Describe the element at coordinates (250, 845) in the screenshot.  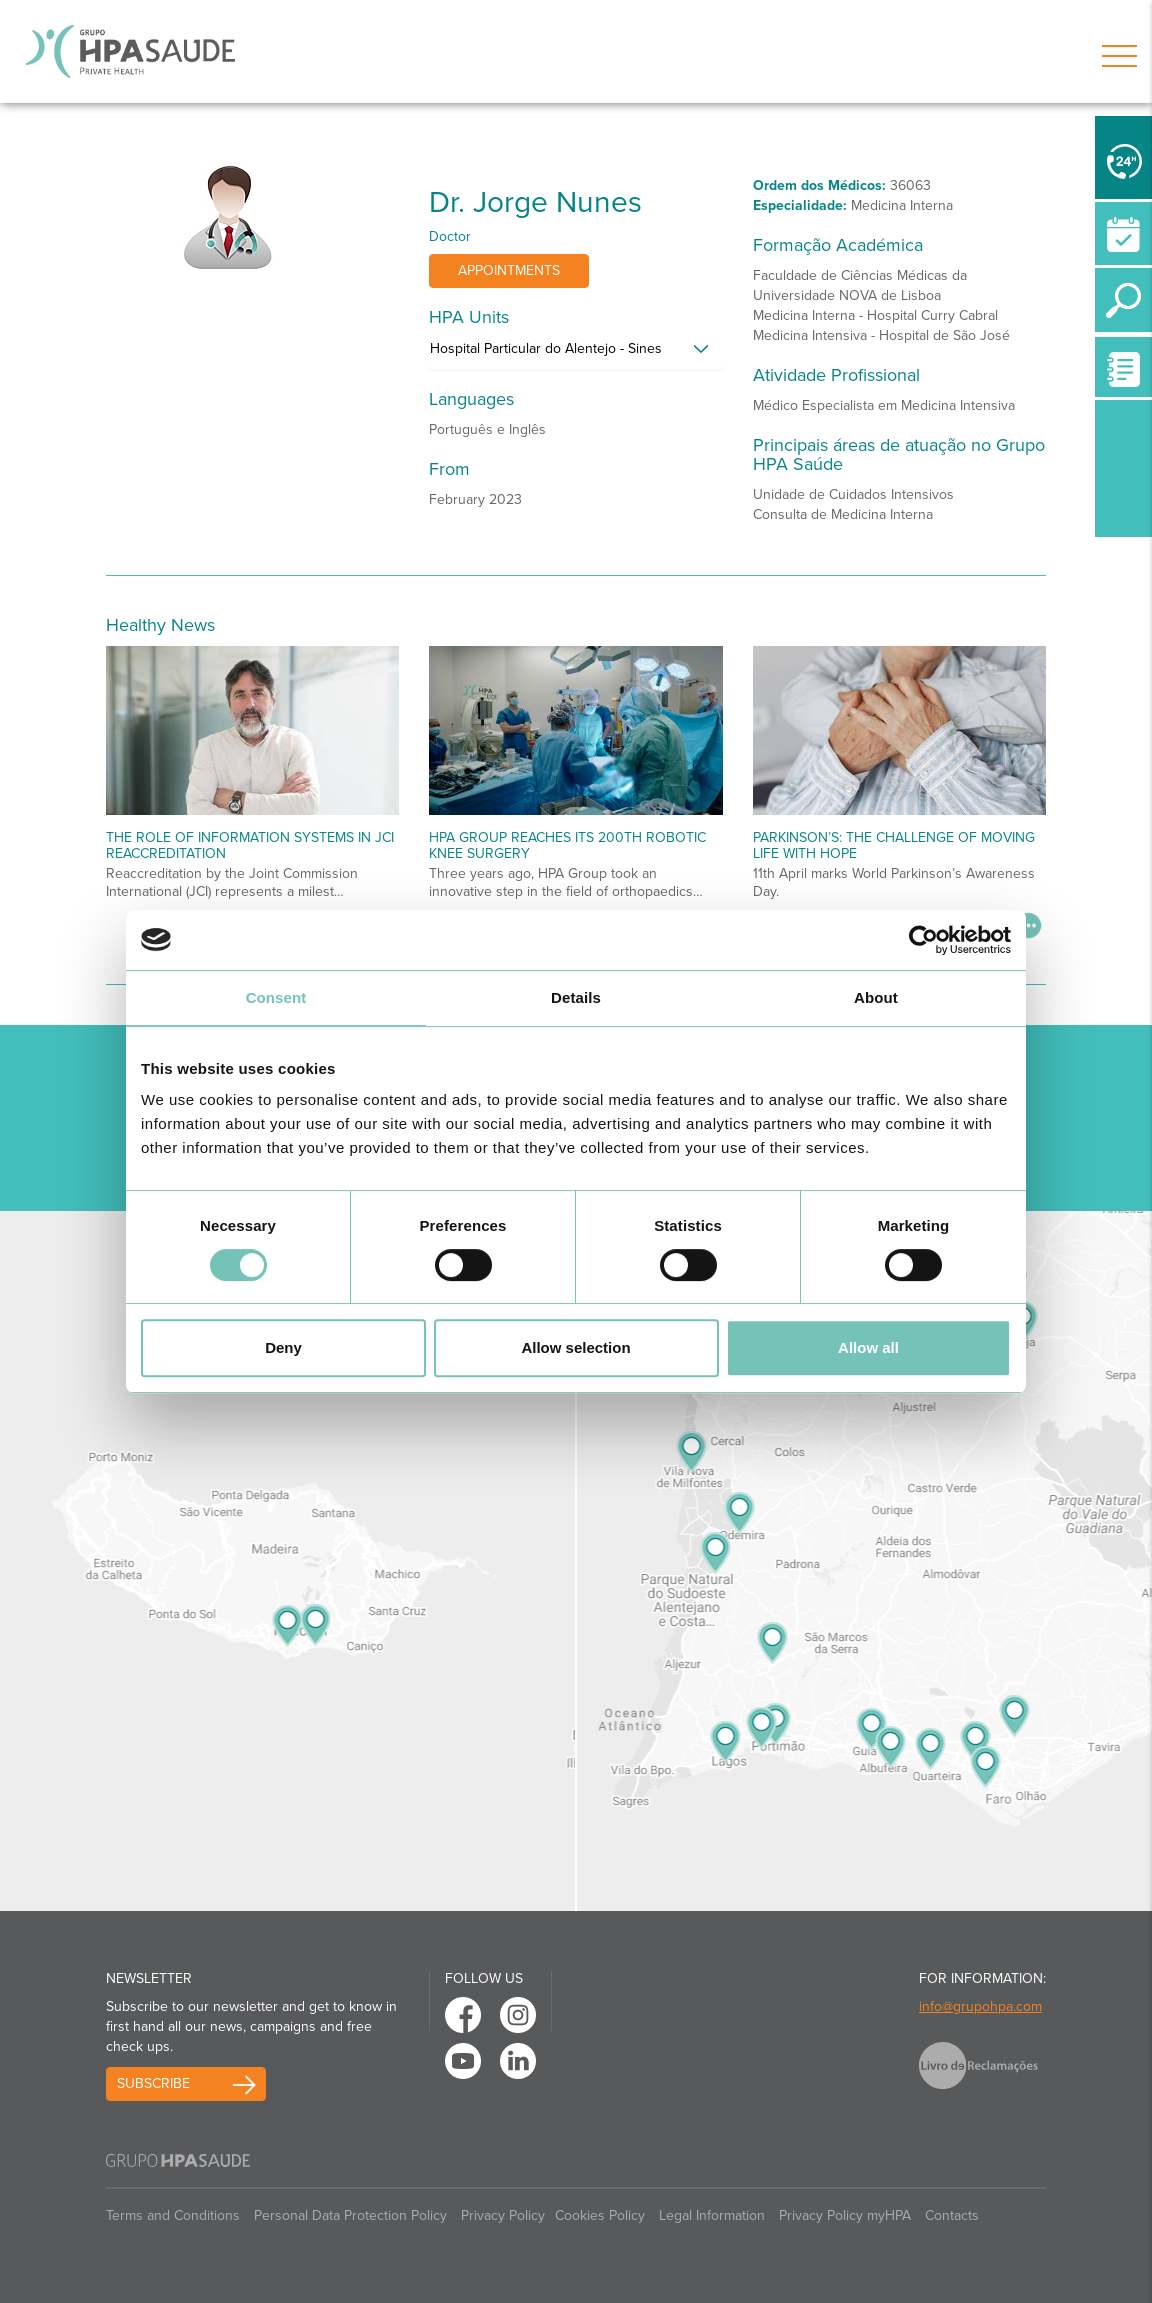
I see `The Role of Information Systems in JCI Reaccreditation` at that location.